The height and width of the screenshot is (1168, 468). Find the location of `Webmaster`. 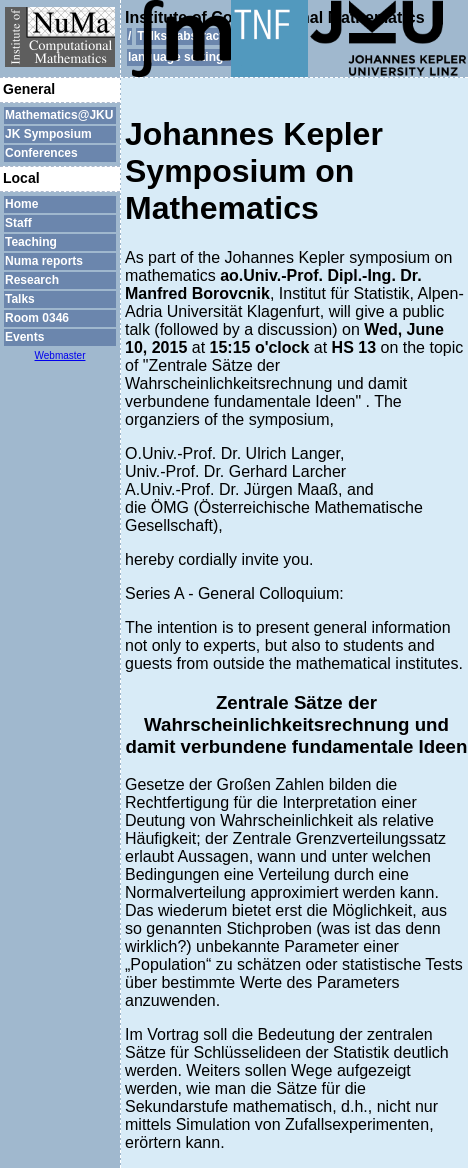

Webmaster is located at coordinates (60, 355).